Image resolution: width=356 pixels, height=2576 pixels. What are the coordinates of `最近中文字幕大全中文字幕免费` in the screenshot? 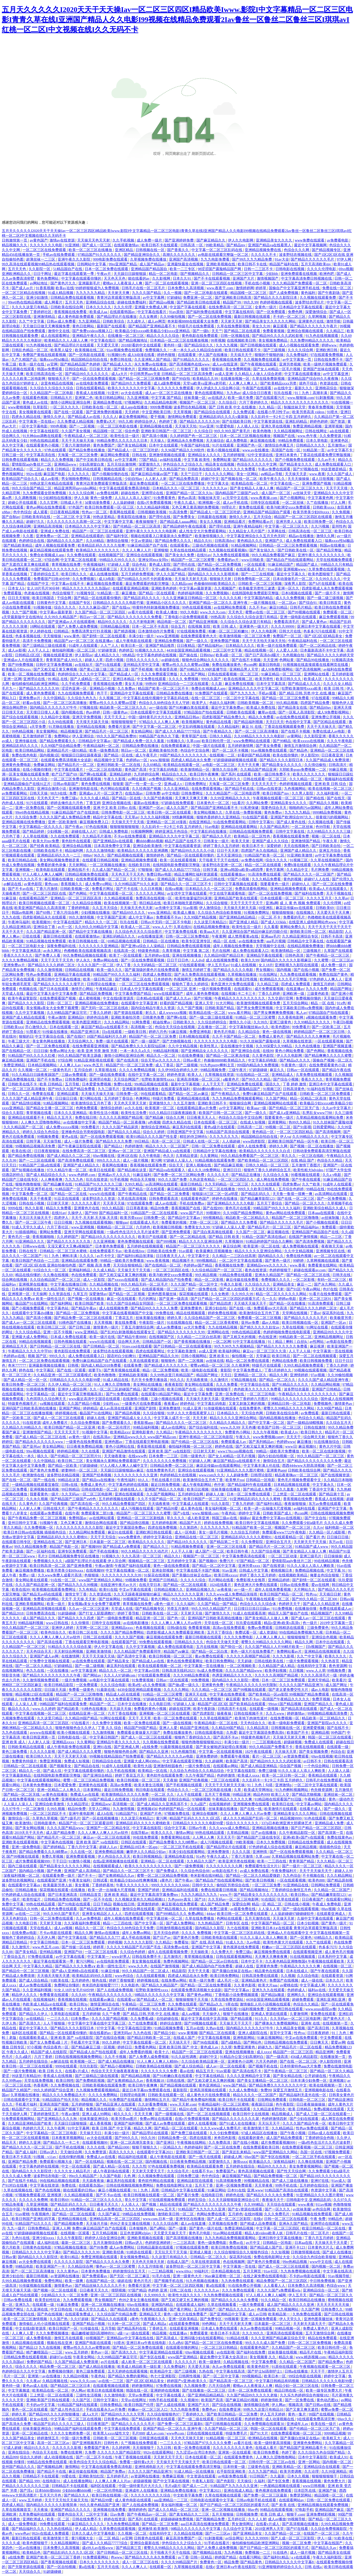 It's located at (52, 993).